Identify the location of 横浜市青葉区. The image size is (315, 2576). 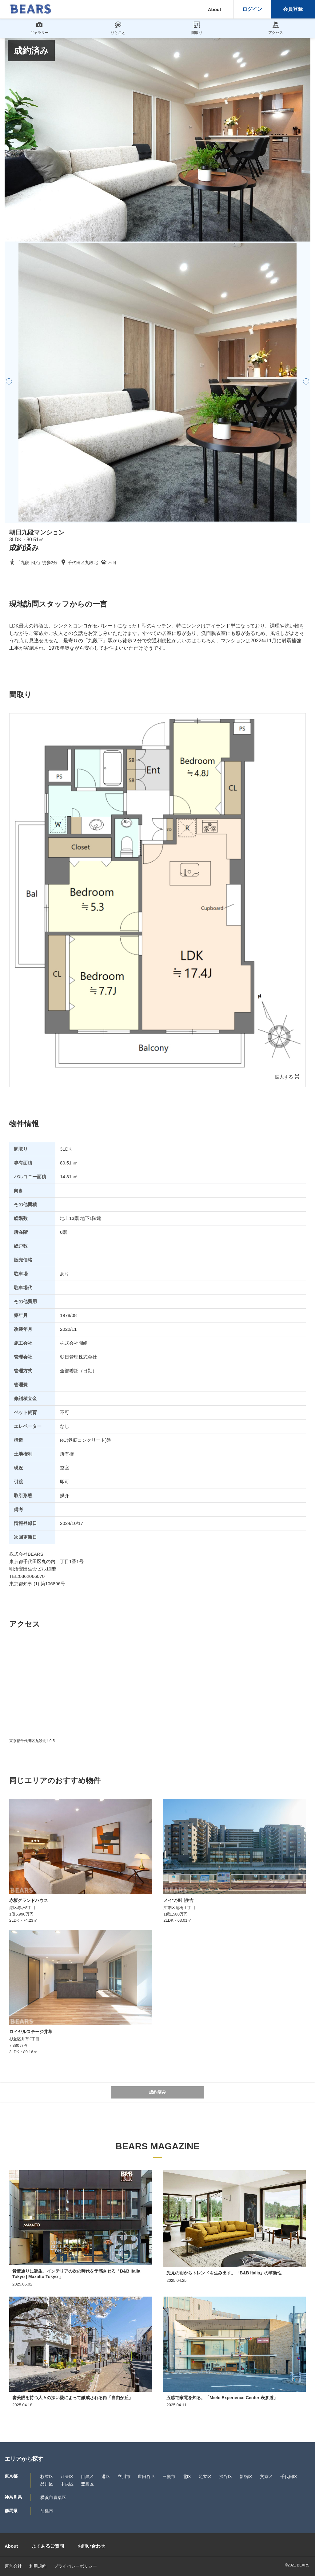
(53, 2497).